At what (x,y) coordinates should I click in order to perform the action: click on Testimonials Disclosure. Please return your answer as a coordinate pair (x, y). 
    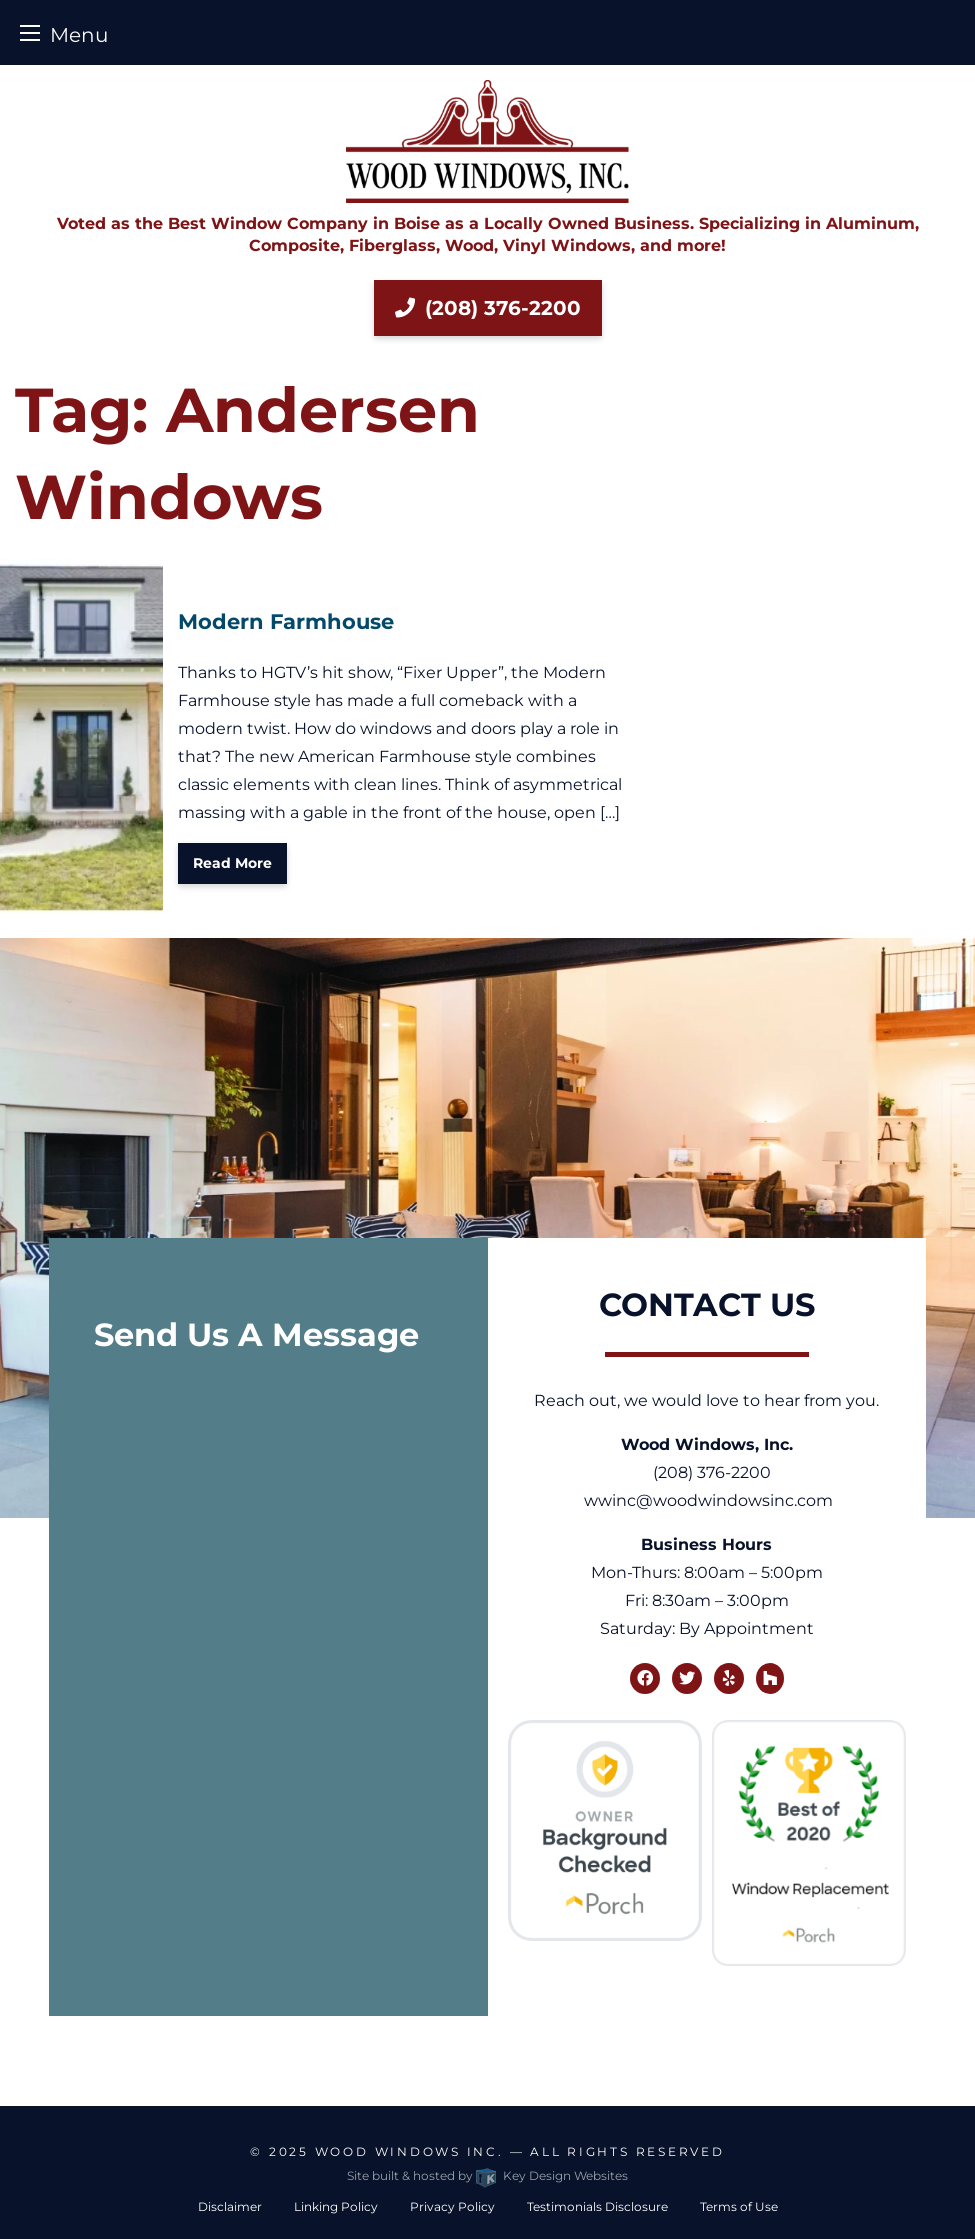
    Looking at the image, I should click on (597, 2206).